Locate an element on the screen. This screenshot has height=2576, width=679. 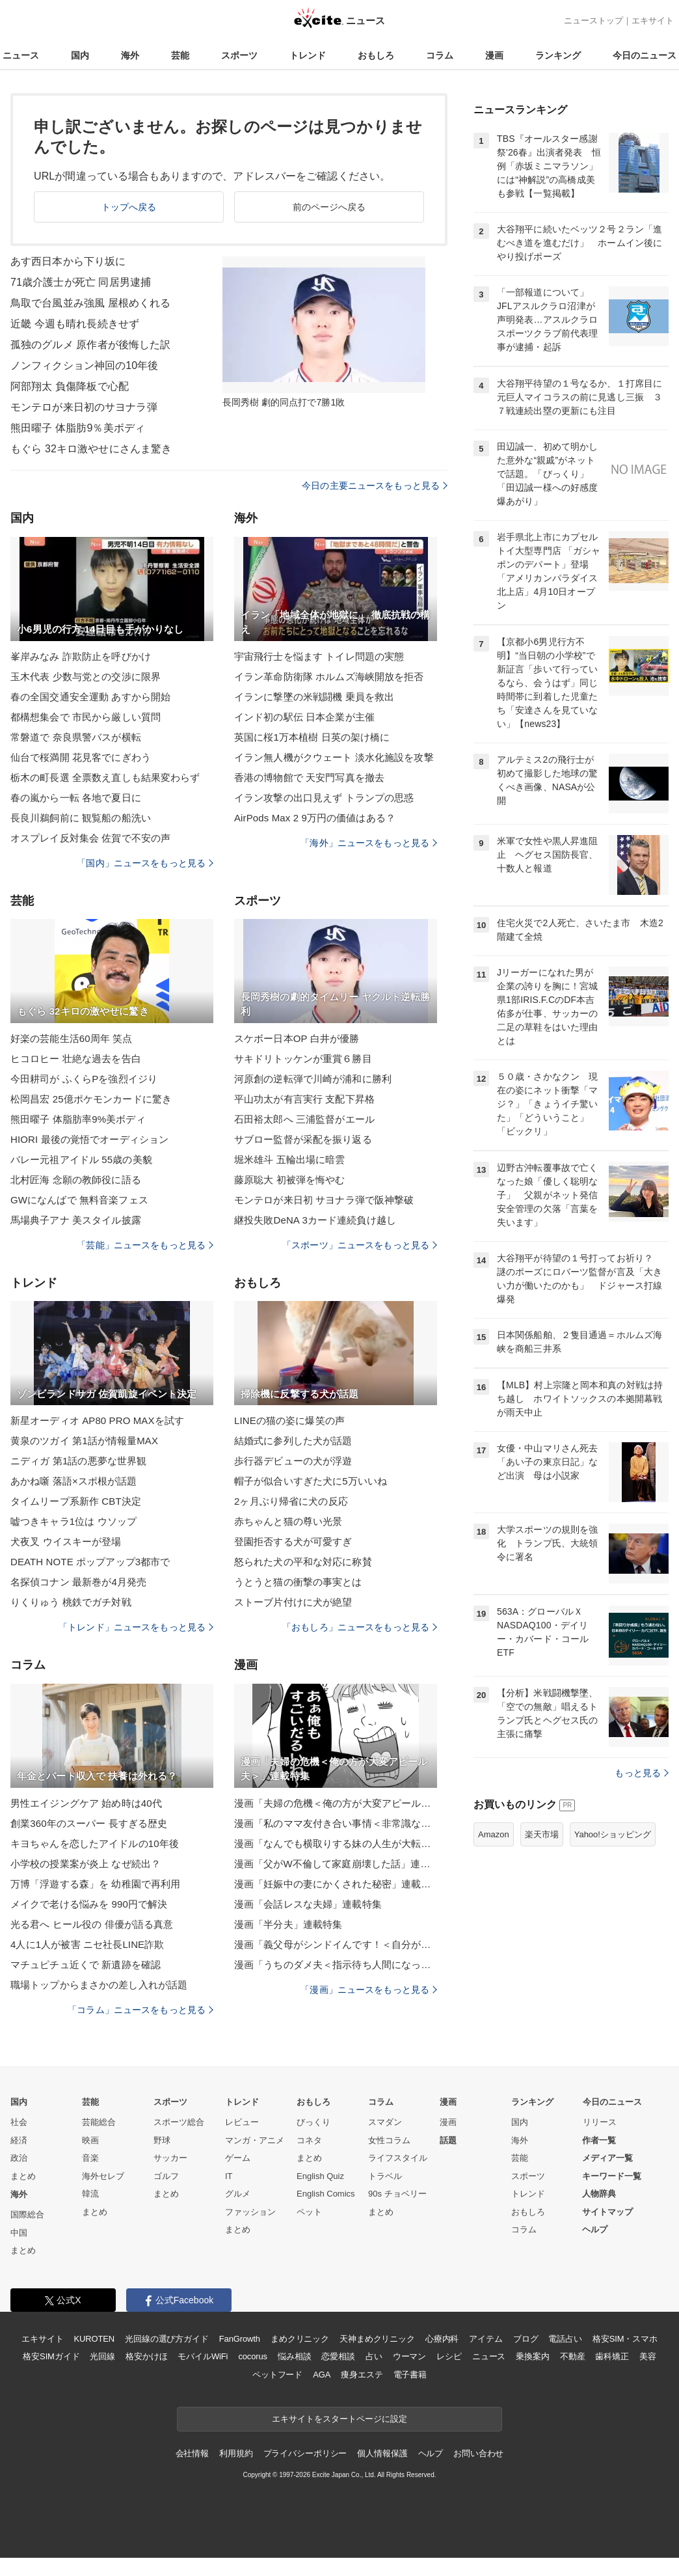
あす西日本から下り坂に is located at coordinates (68, 261).